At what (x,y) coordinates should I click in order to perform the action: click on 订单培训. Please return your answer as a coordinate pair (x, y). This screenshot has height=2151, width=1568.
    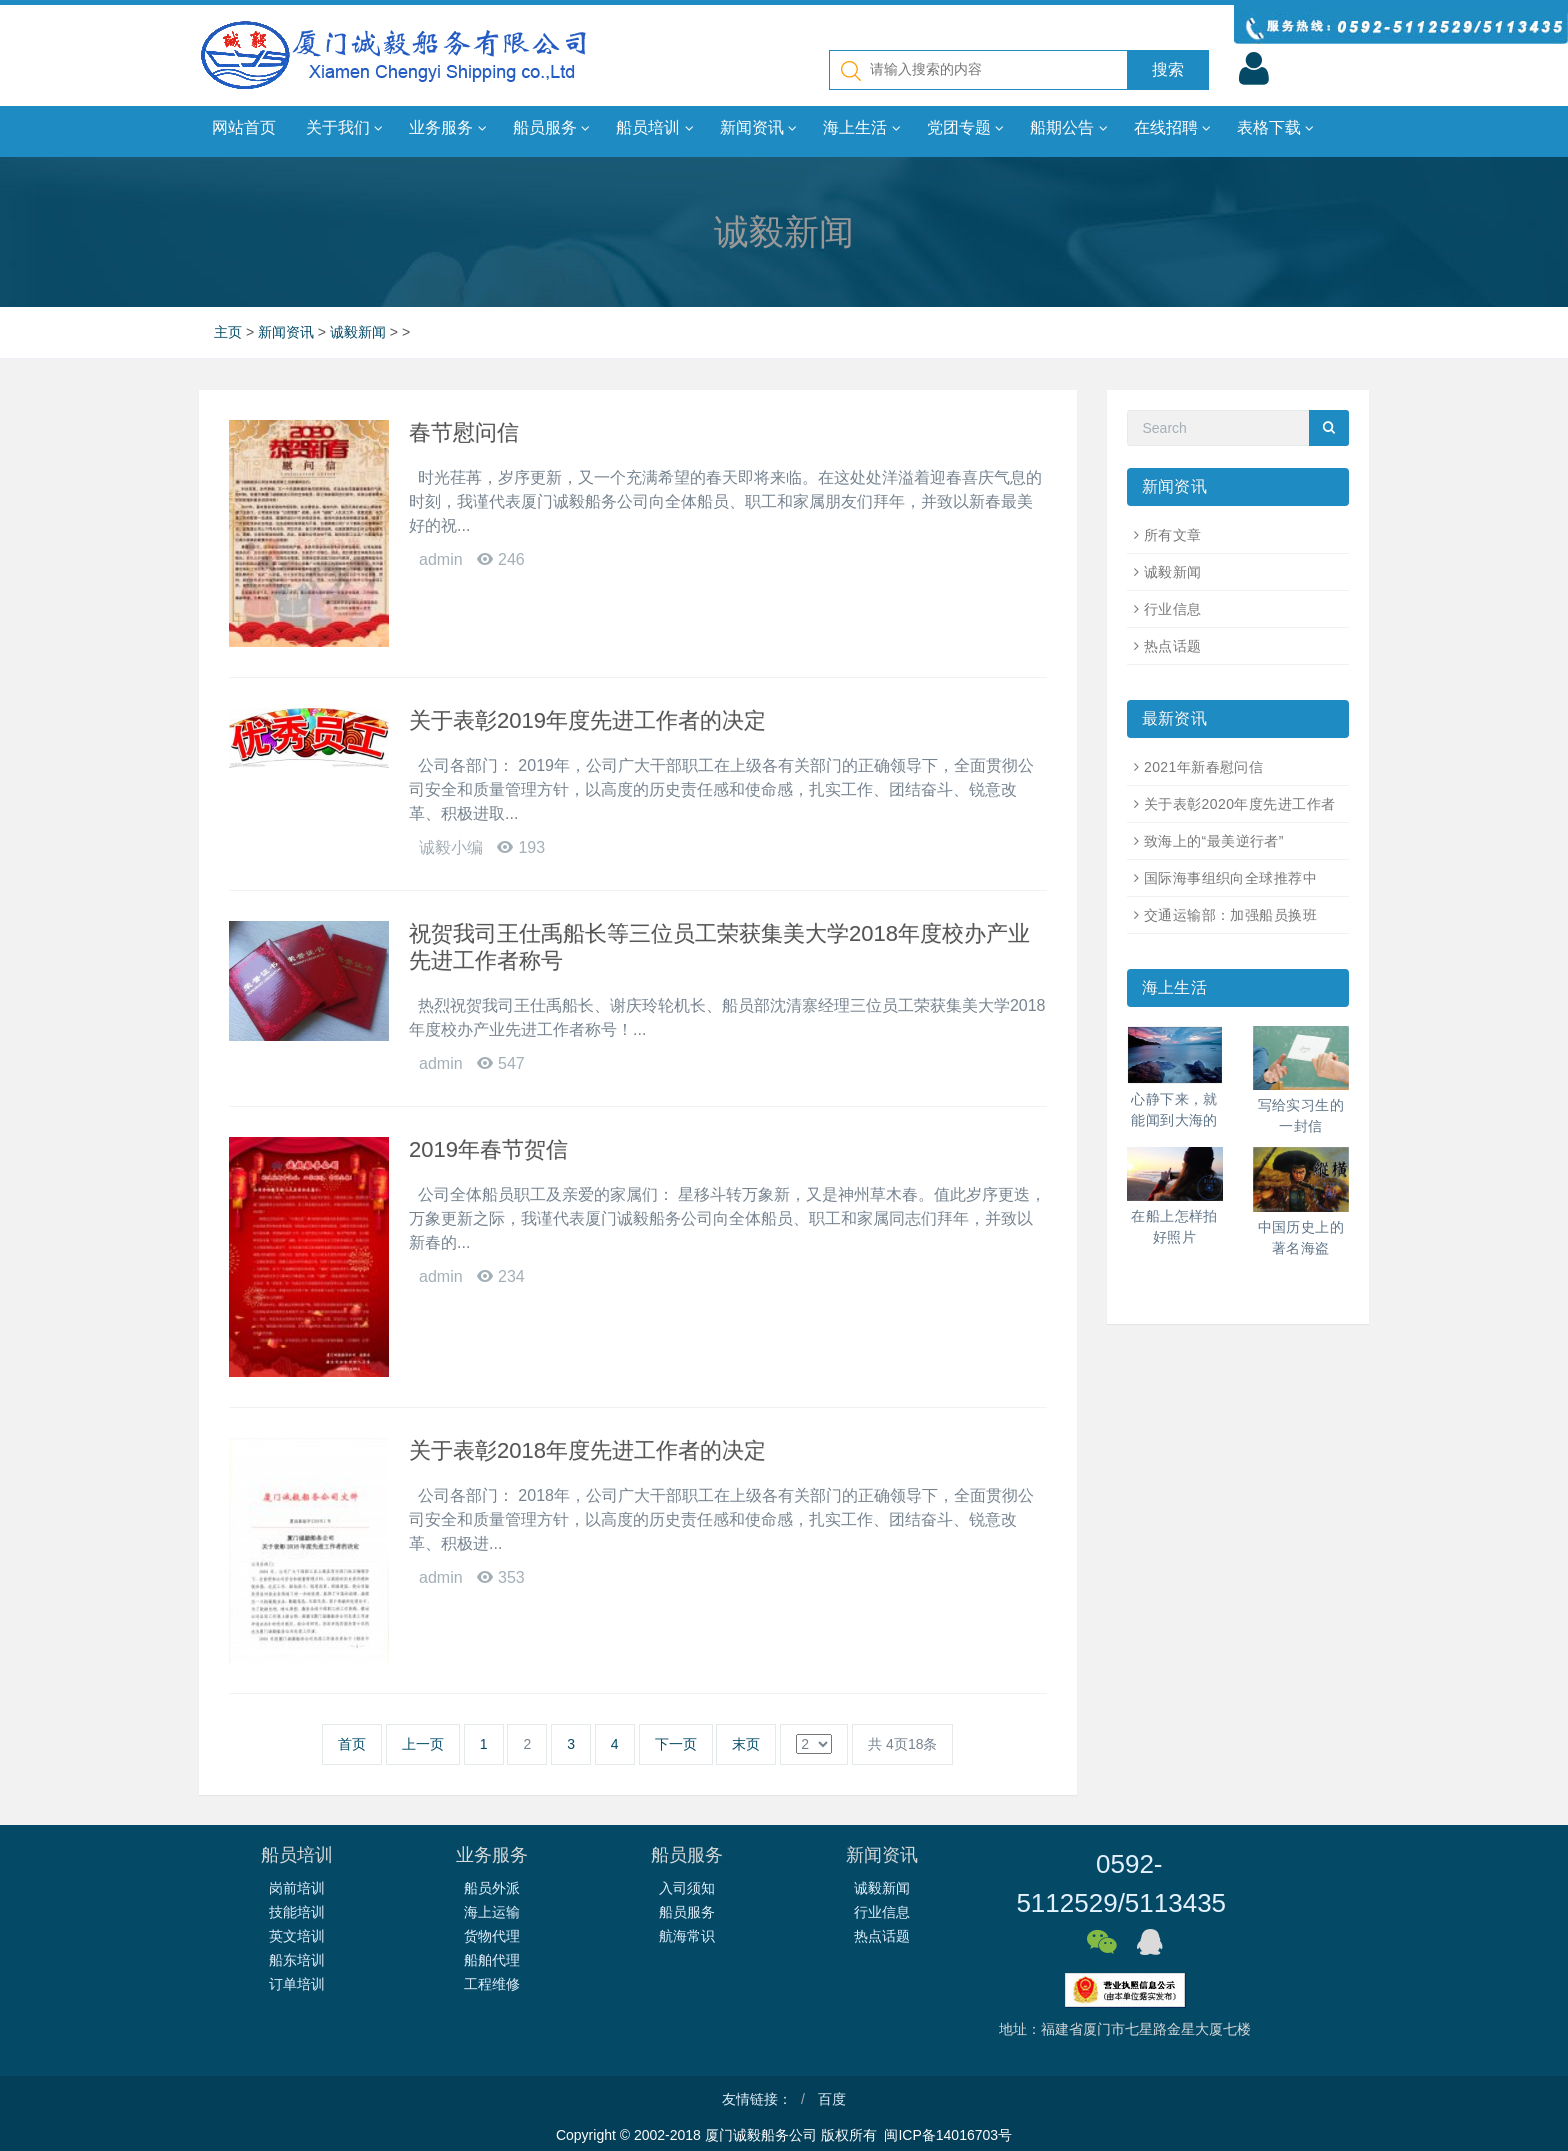
    Looking at the image, I should click on (297, 1984).